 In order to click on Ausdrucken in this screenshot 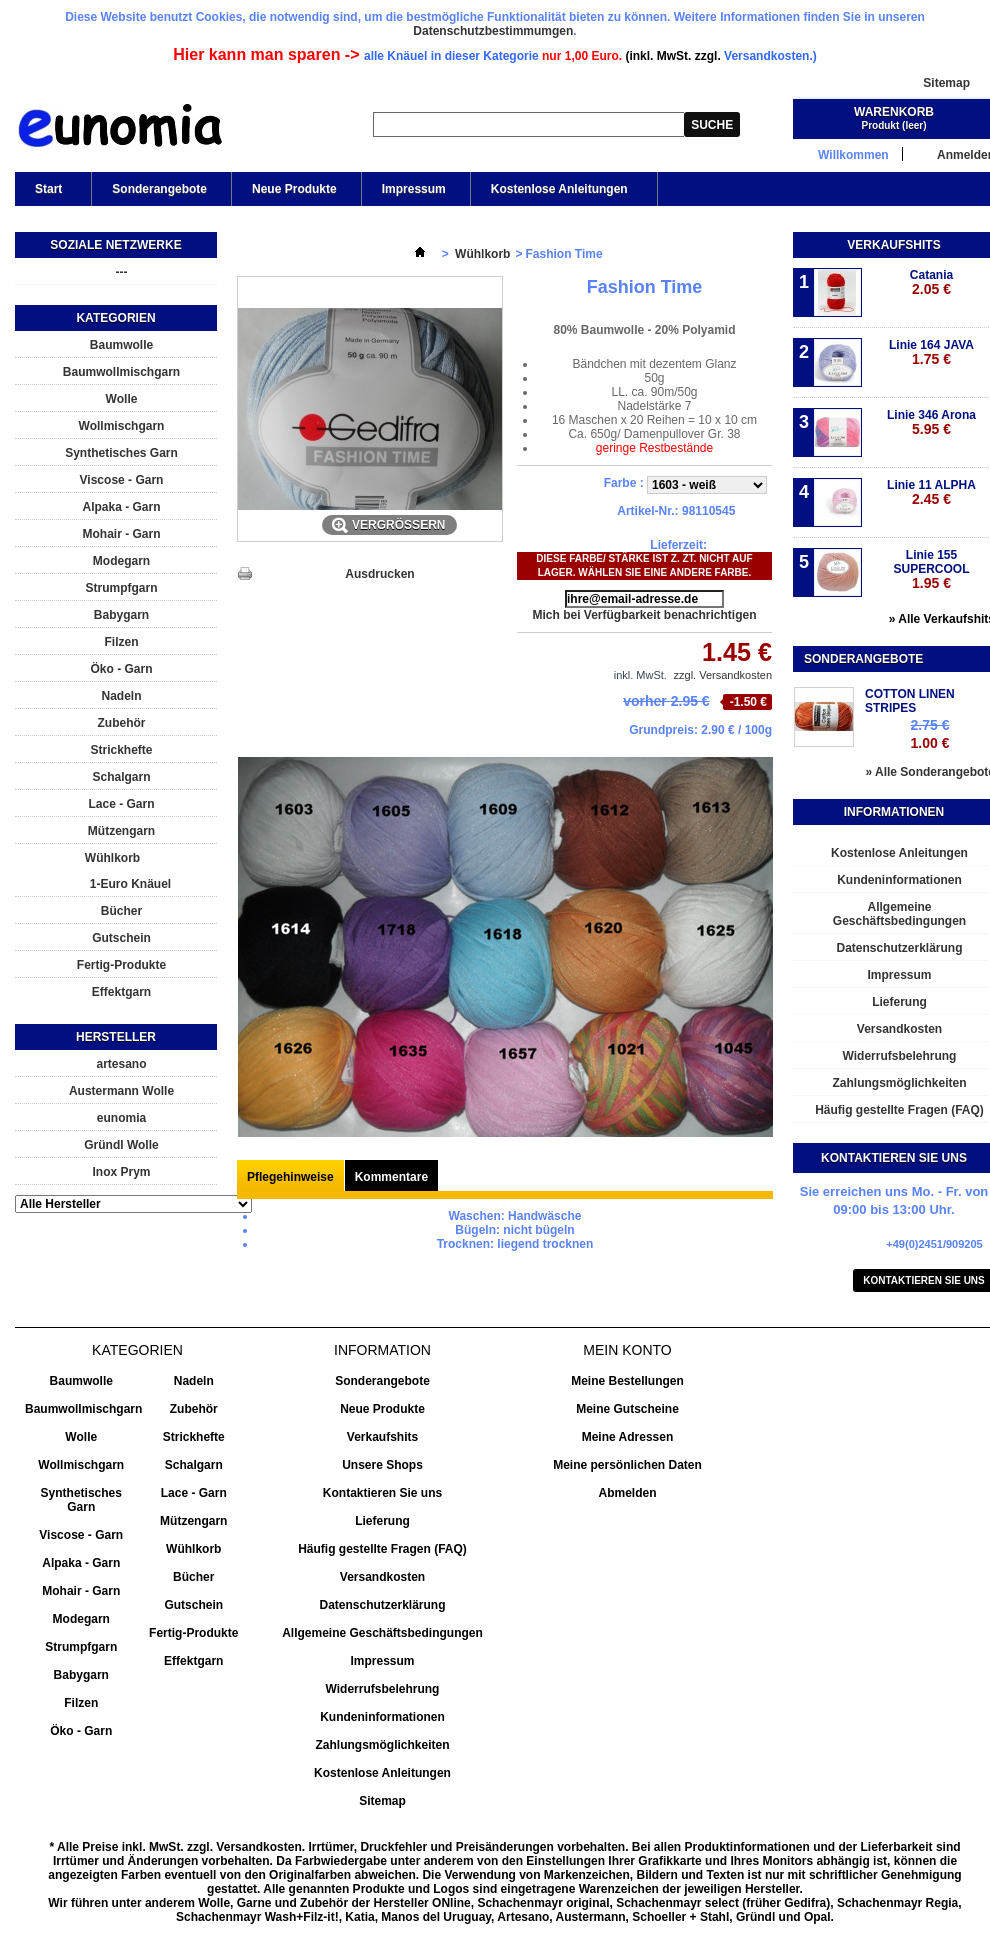, I will do `click(379, 574)`.